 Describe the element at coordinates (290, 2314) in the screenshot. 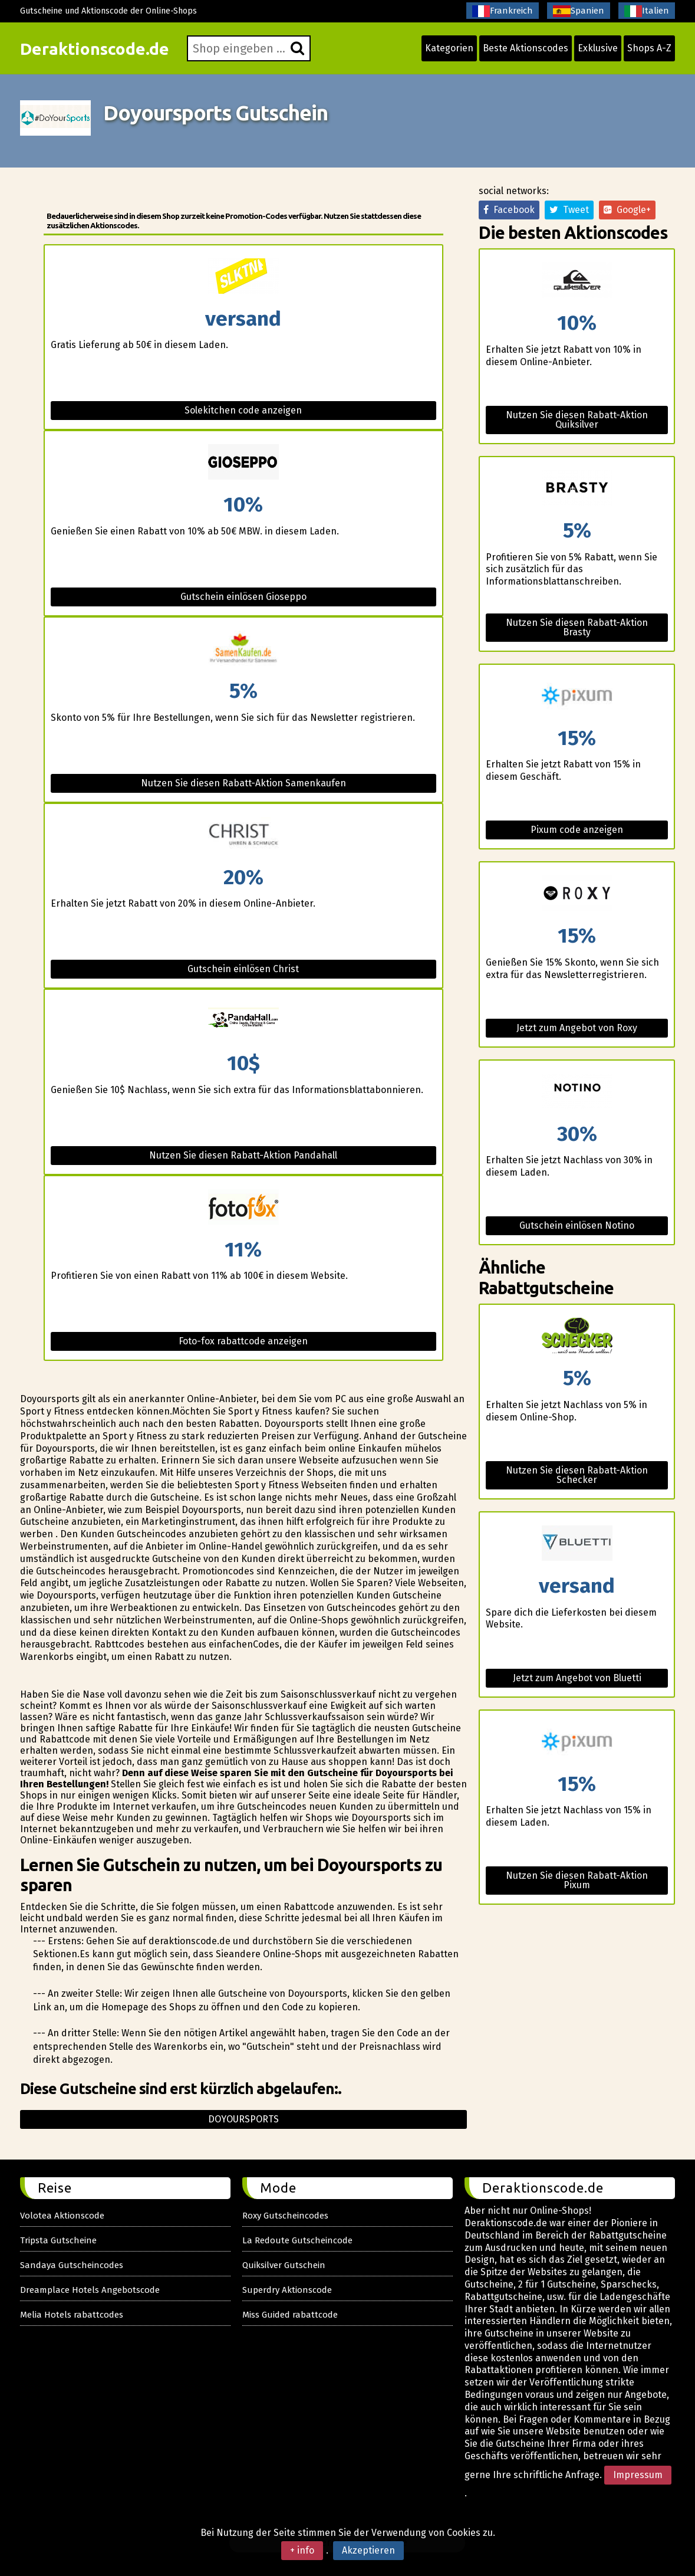

I see `Miss Guided rabattcode` at that location.